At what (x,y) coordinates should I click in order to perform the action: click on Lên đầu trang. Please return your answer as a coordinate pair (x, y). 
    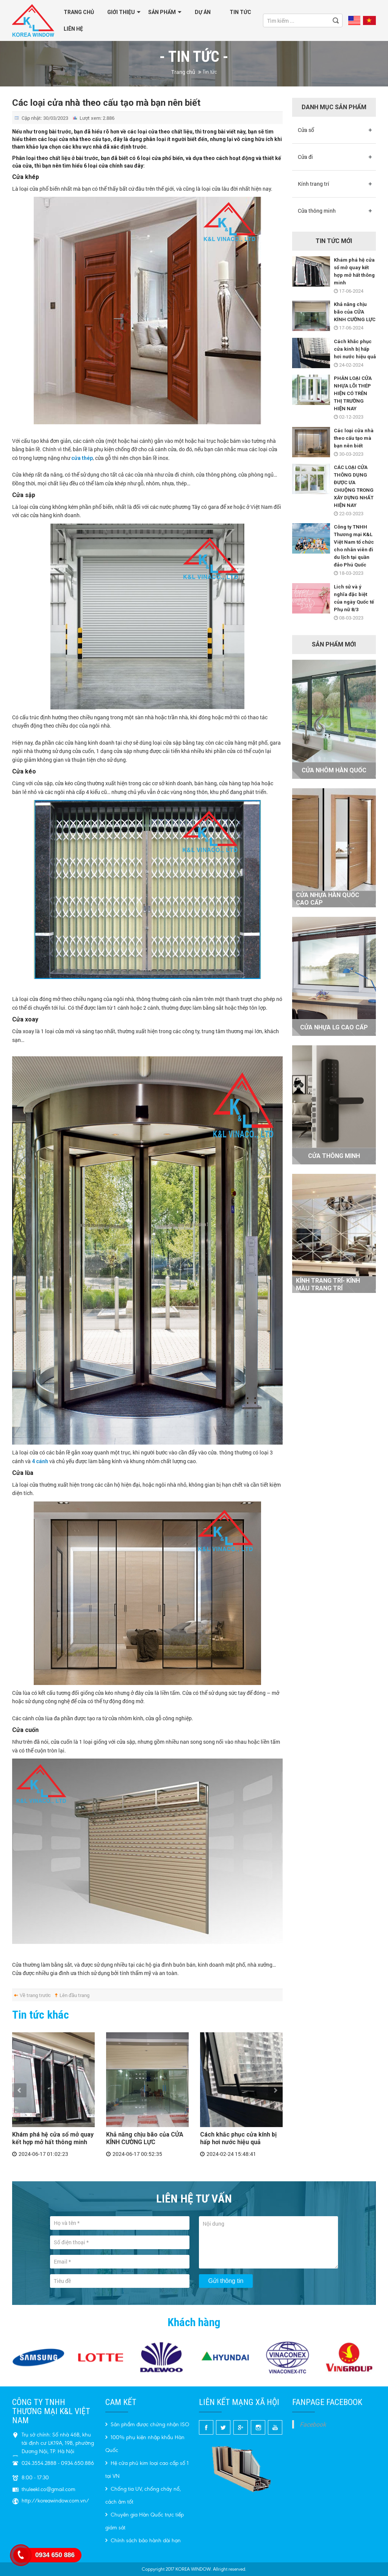
    Looking at the image, I should click on (74, 1995).